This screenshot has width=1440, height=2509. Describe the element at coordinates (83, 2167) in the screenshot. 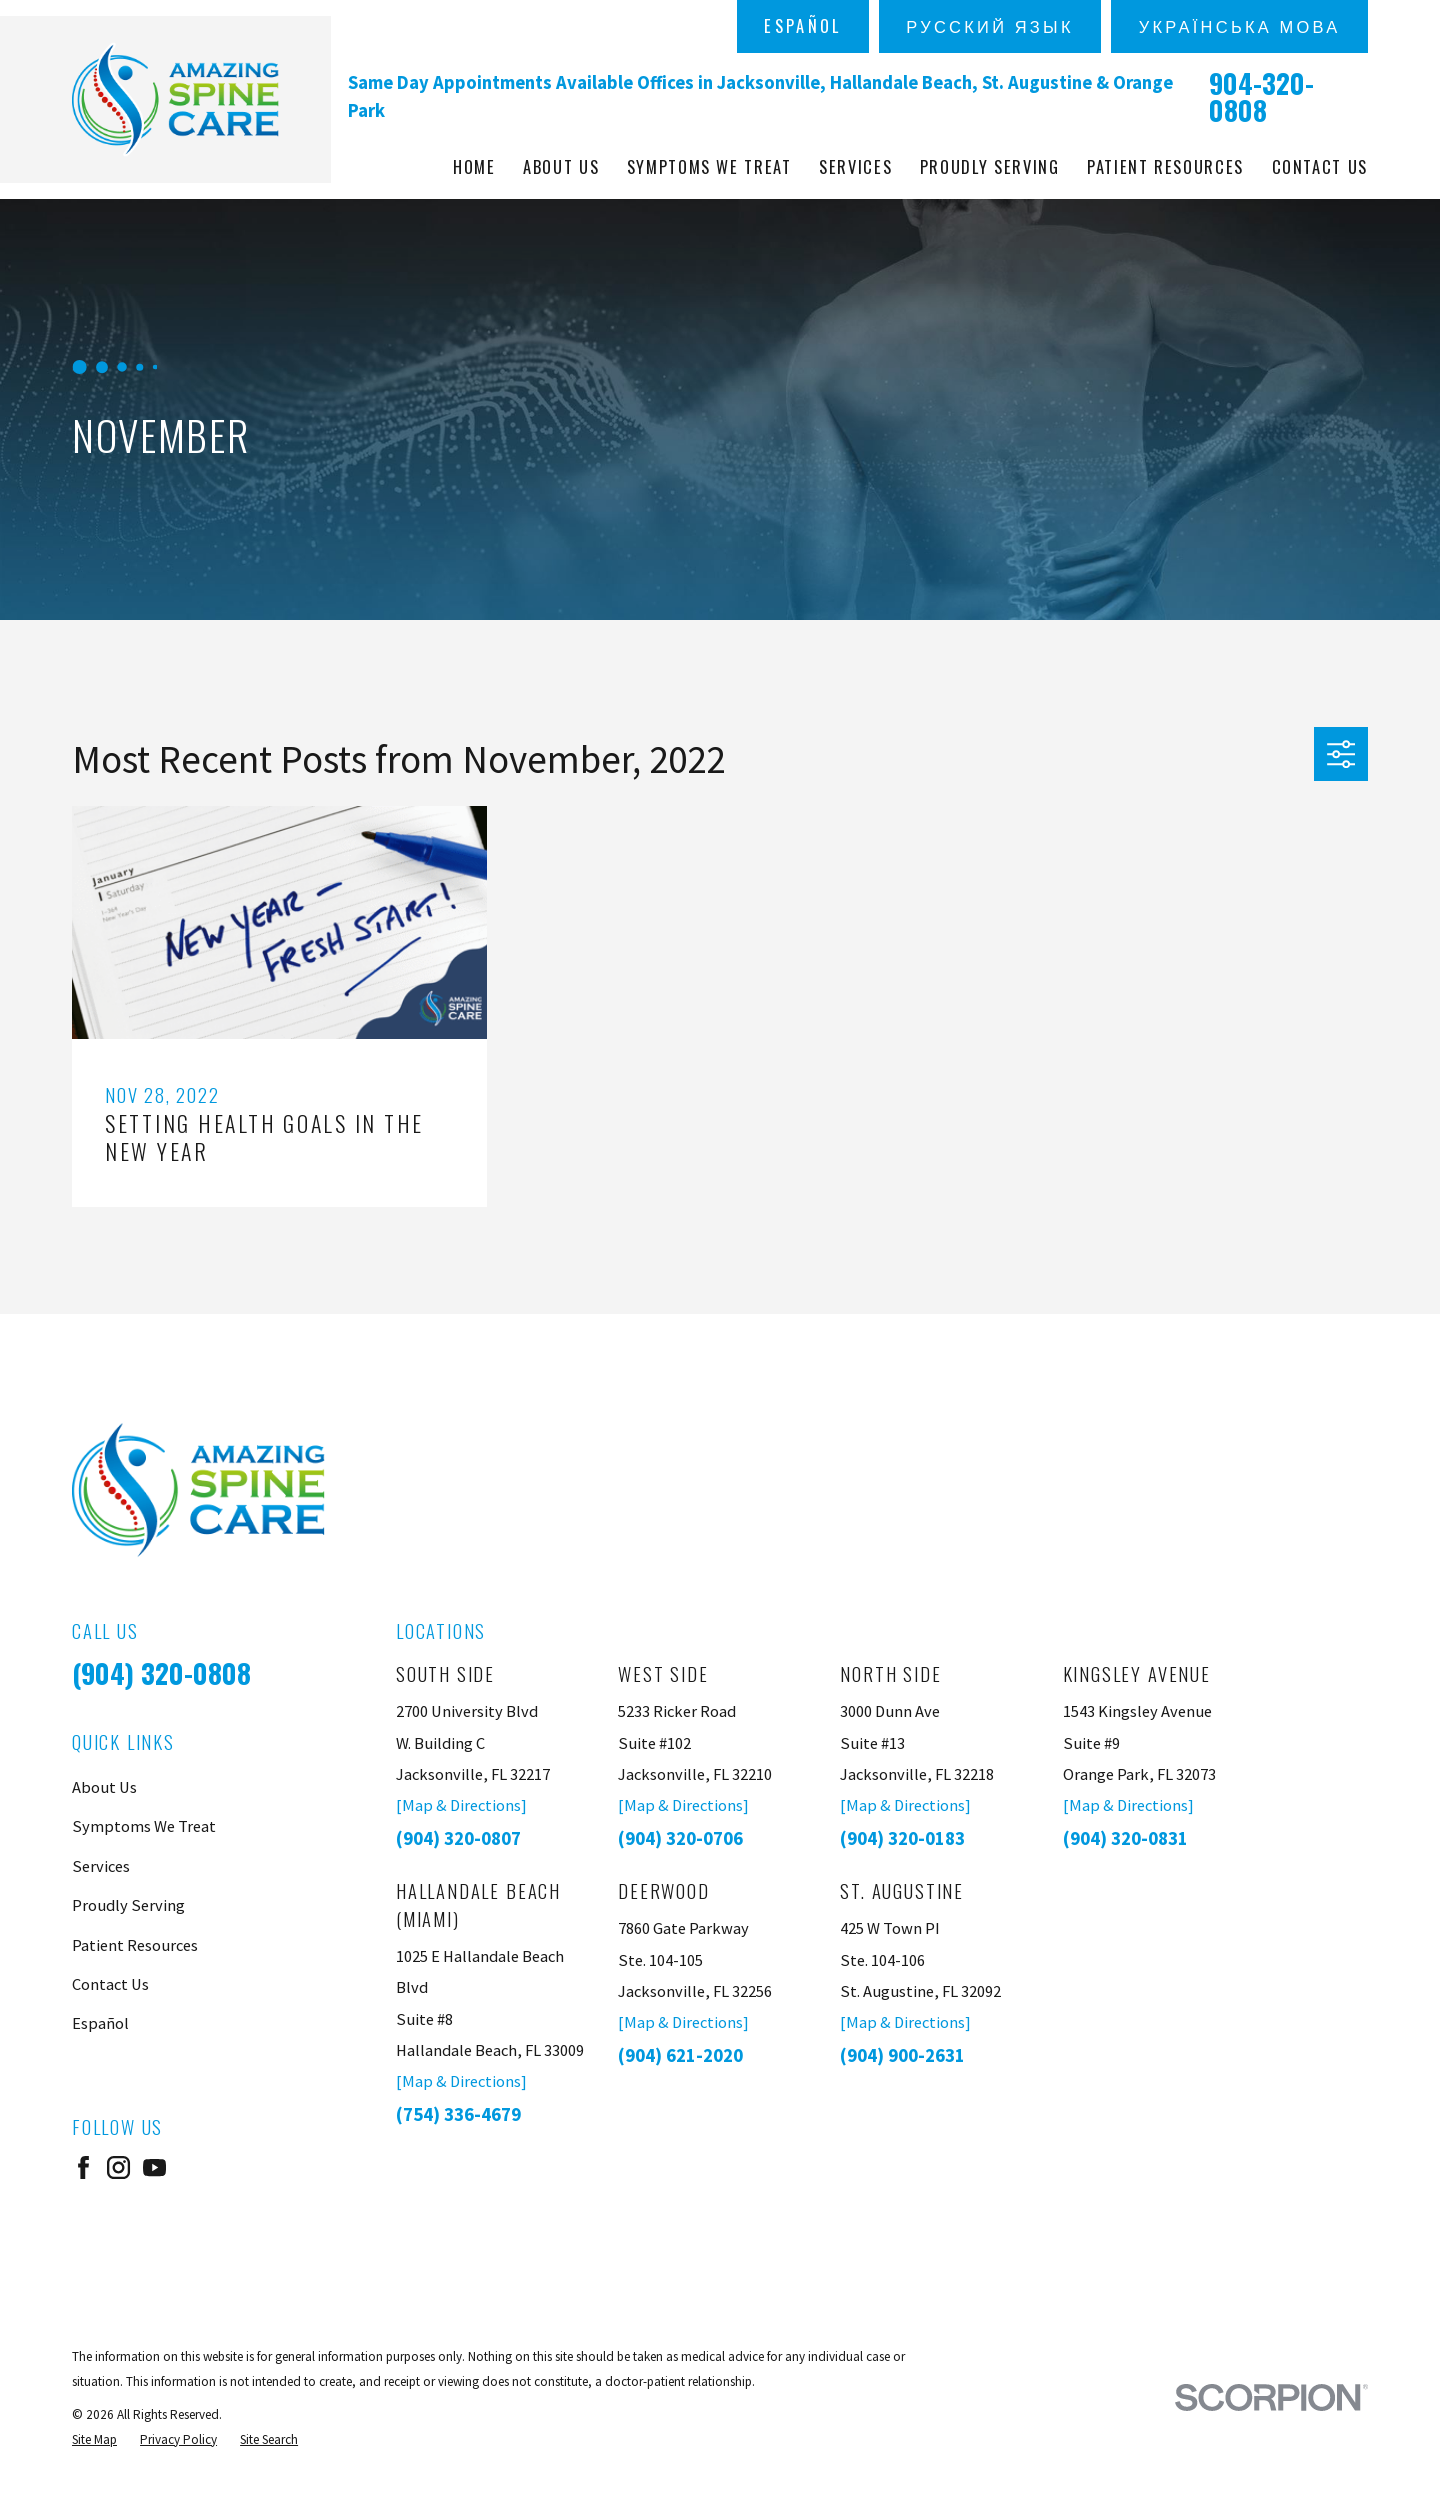

I see `[Facebook]` at that location.